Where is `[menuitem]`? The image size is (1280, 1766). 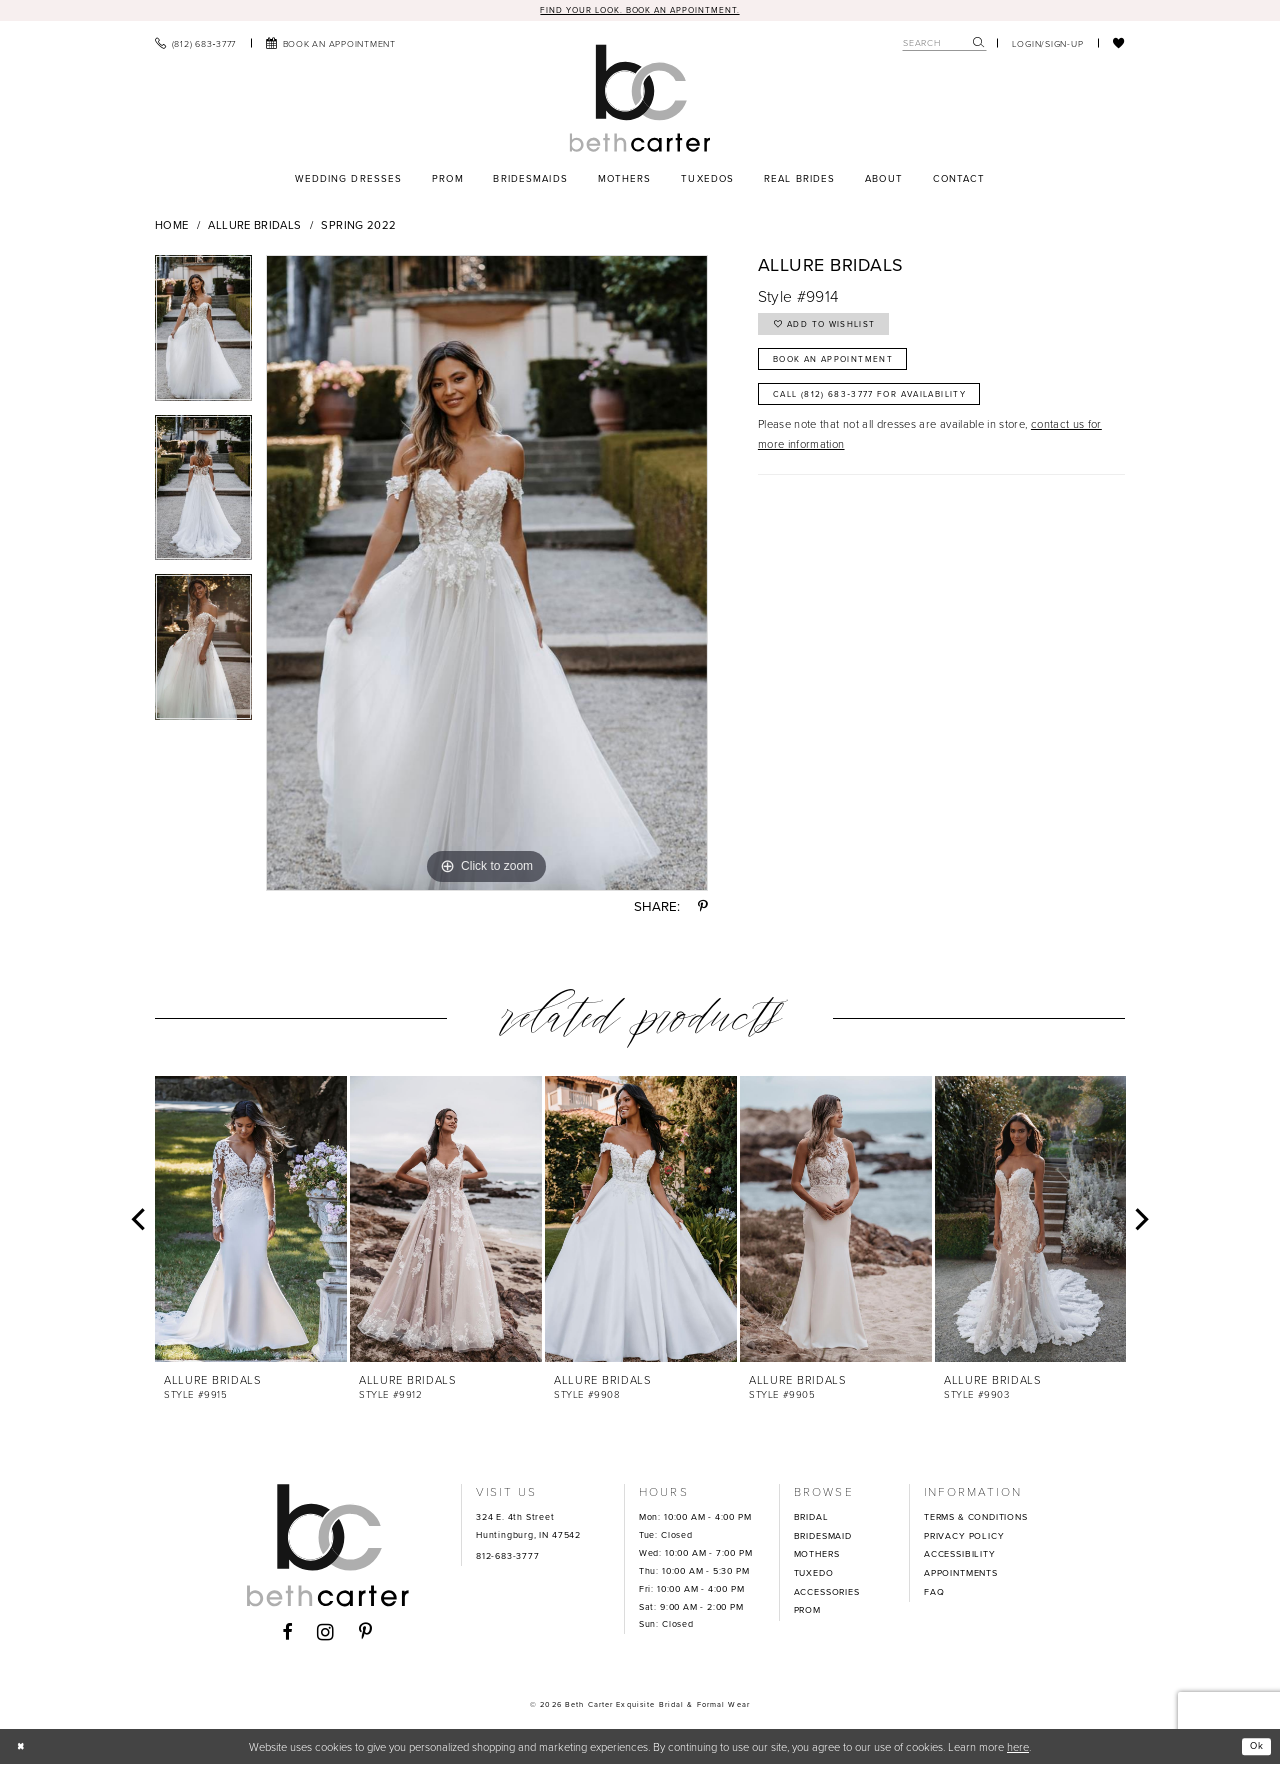
[menuitem] is located at coordinates (195, 44).